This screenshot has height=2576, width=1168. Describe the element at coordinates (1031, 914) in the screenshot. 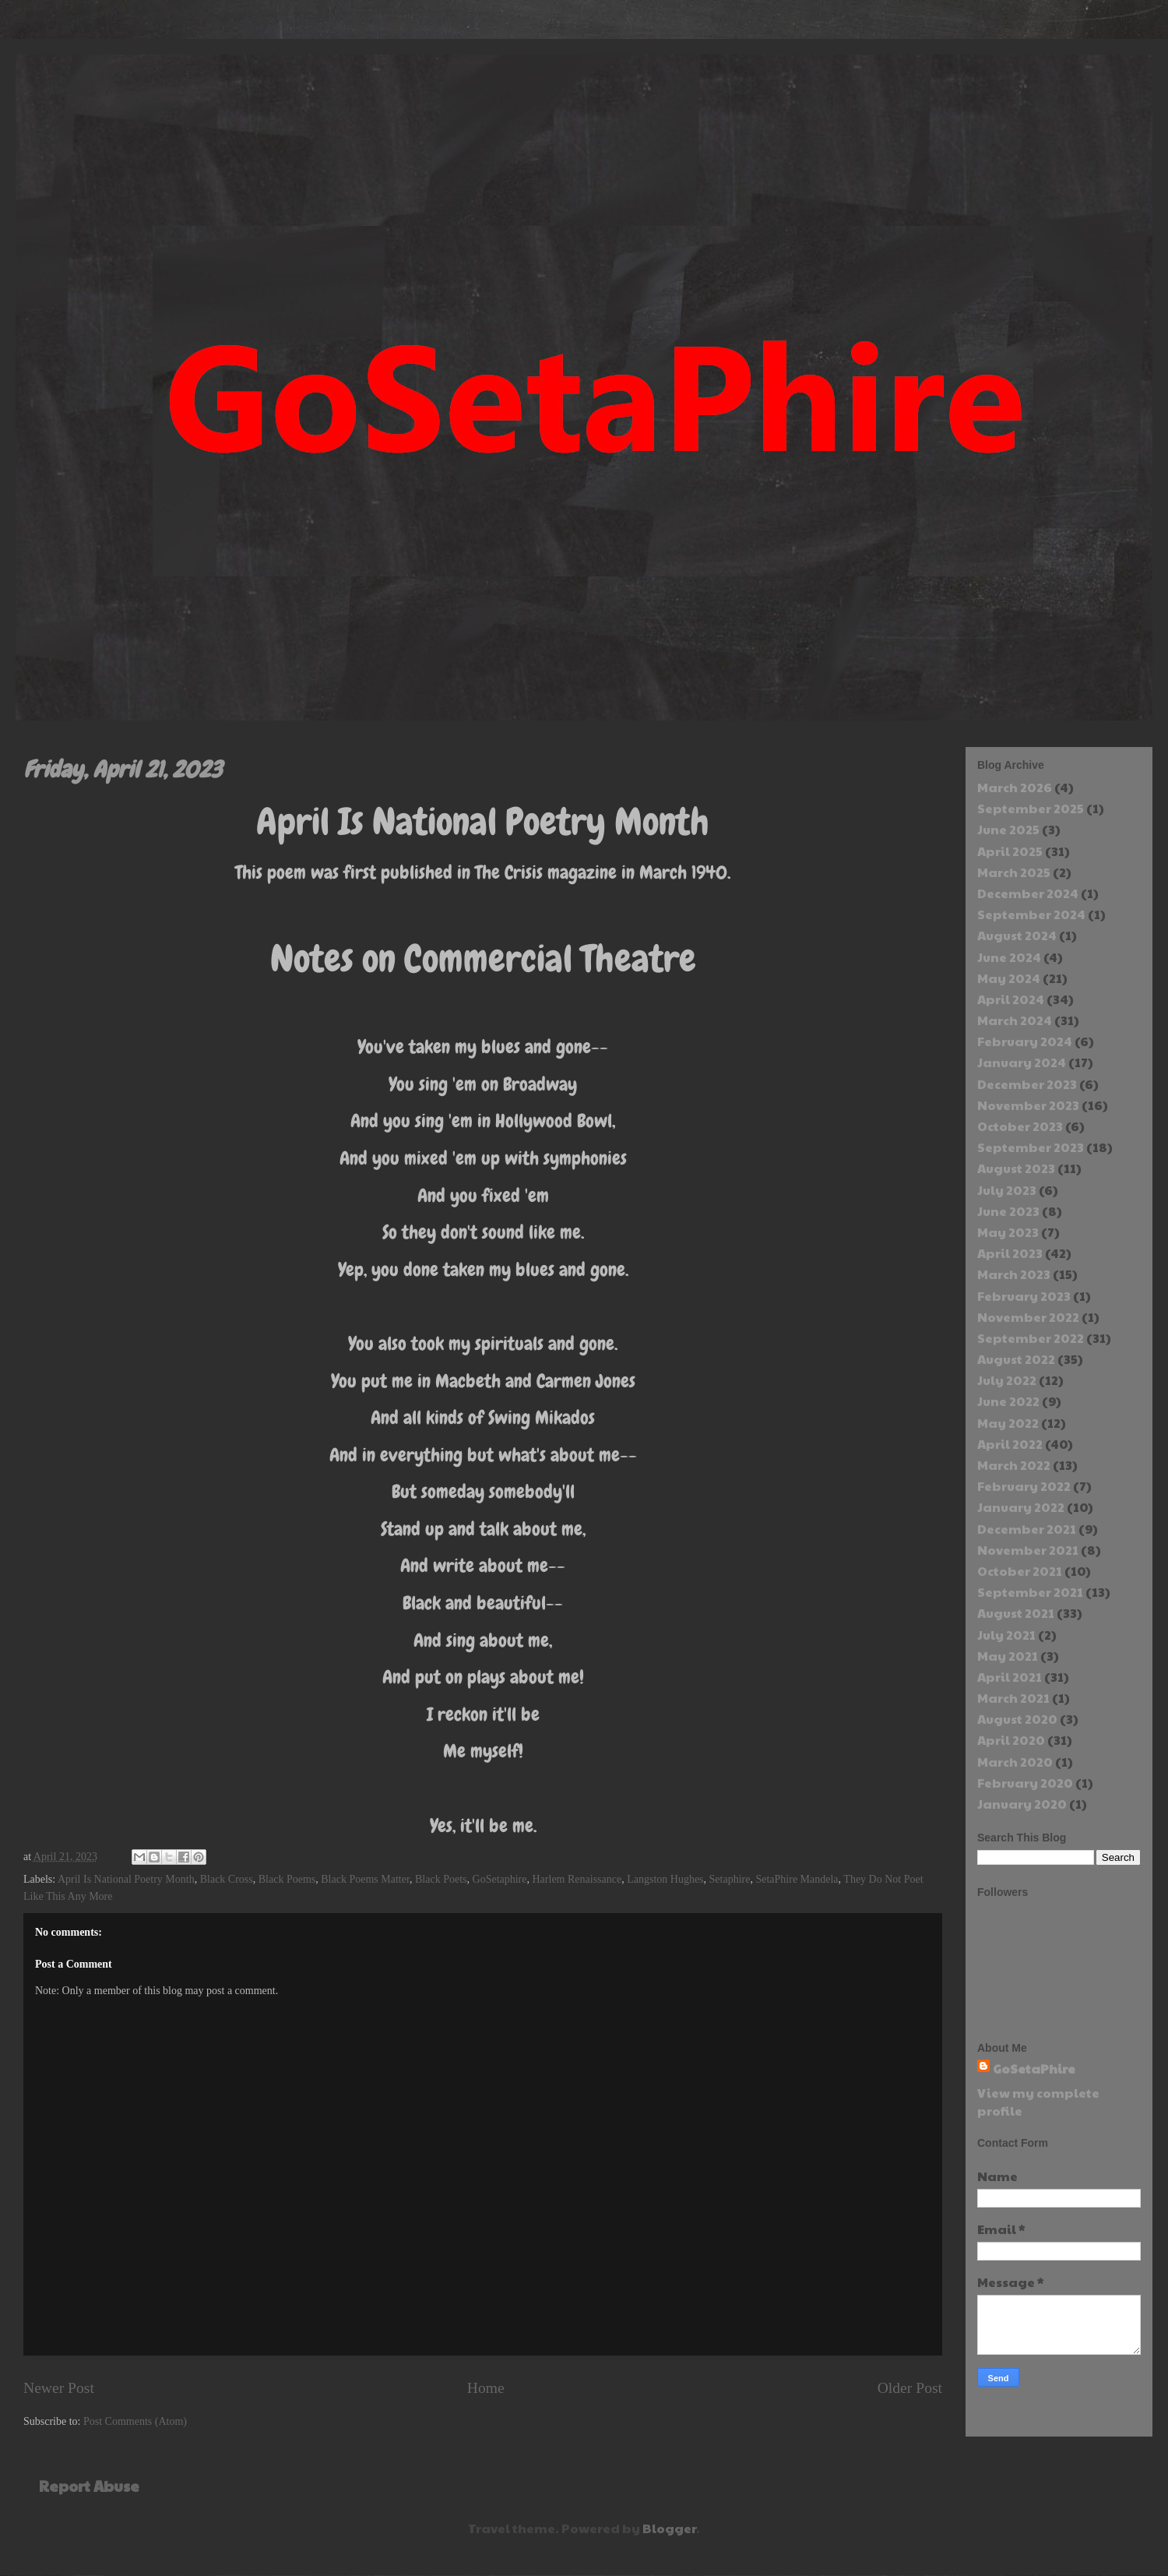

I see `September 2024` at that location.